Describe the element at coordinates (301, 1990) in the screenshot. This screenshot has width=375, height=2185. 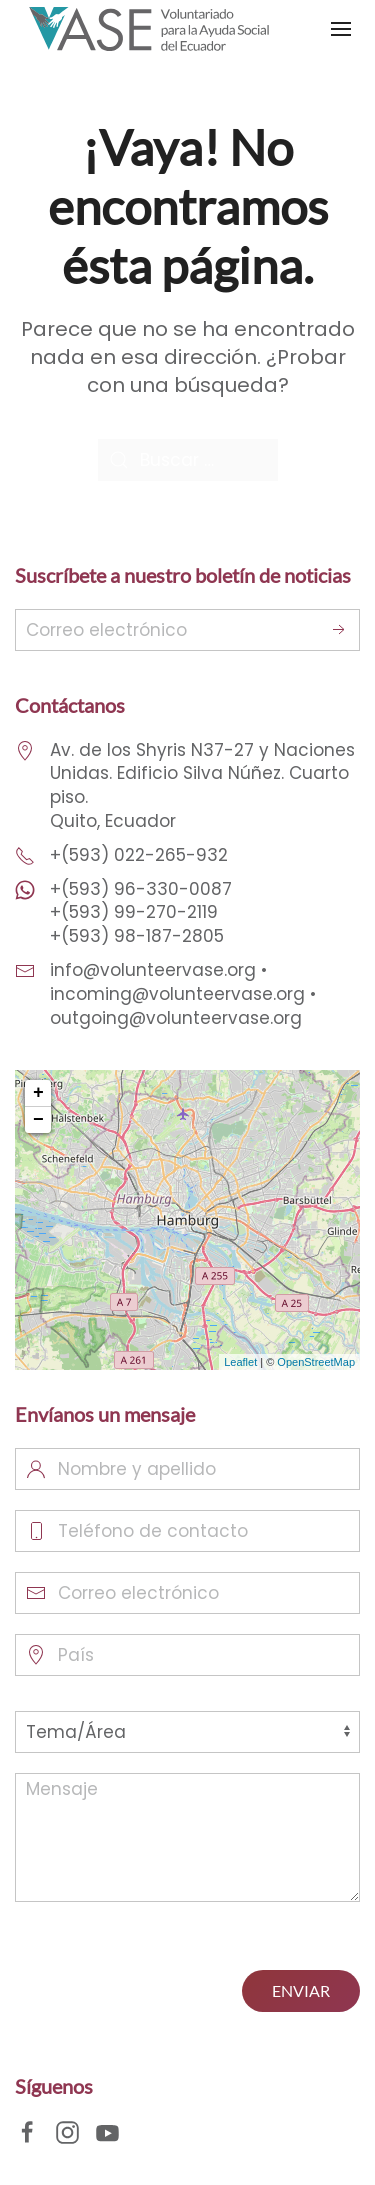
I see `ENVIAR` at that location.